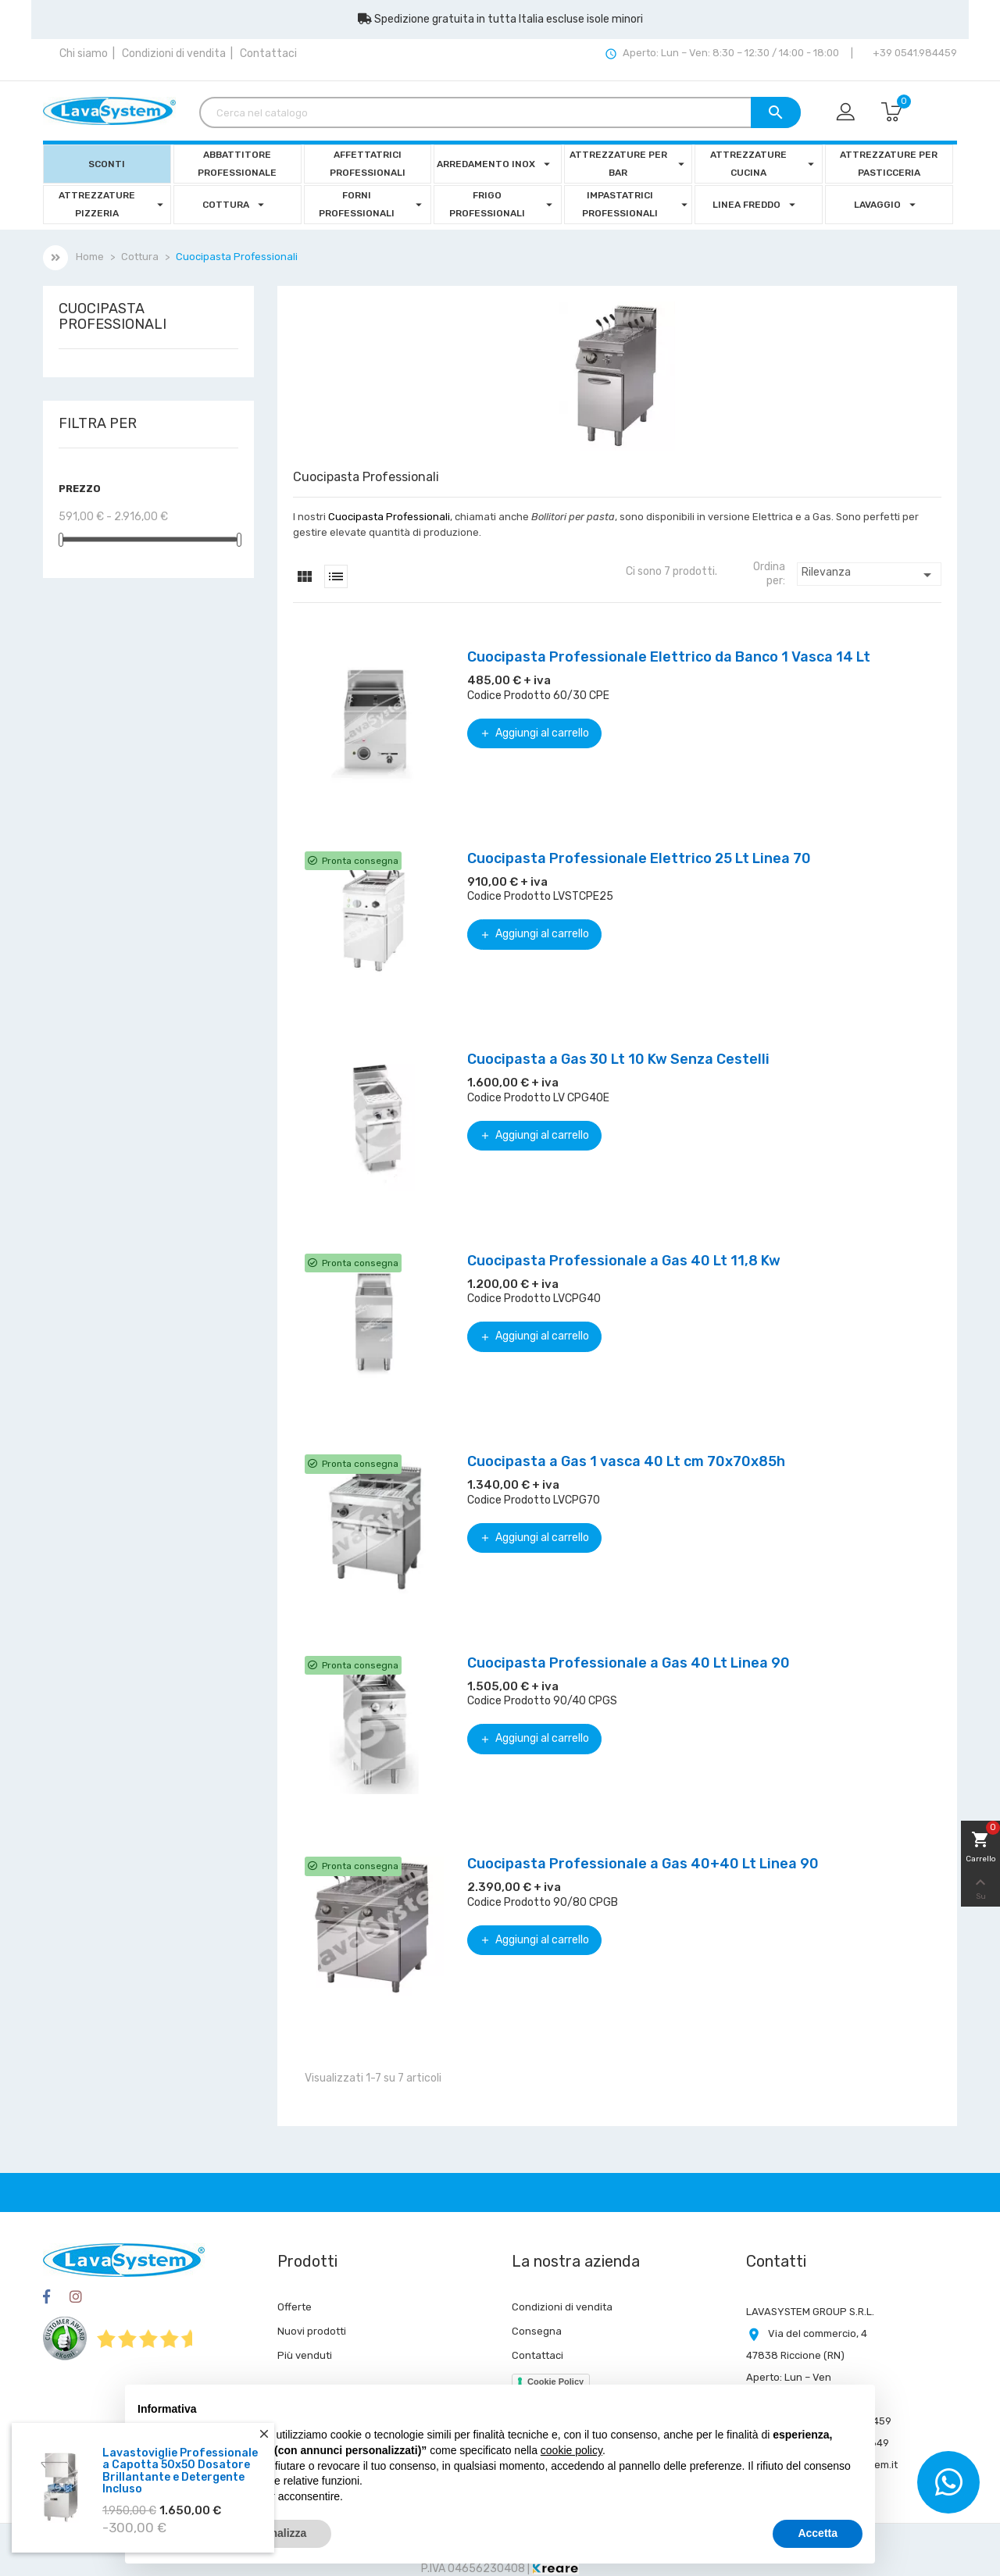 The width and height of the screenshot is (1000, 2576). Describe the element at coordinates (618, 1059) in the screenshot. I see `Cuocipasta a Gas 30 Lt 10 Kw Senza Cestelli` at that location.